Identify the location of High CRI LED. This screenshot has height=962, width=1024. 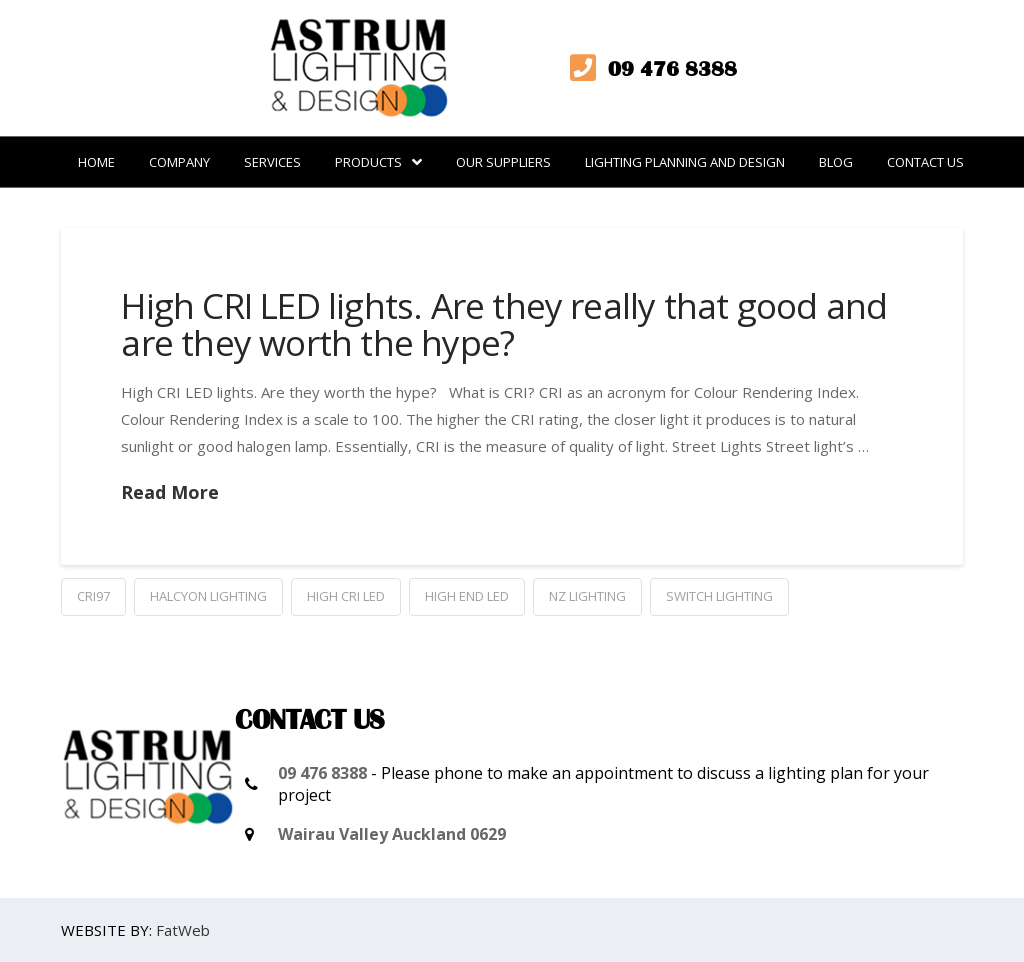
(346, 596).